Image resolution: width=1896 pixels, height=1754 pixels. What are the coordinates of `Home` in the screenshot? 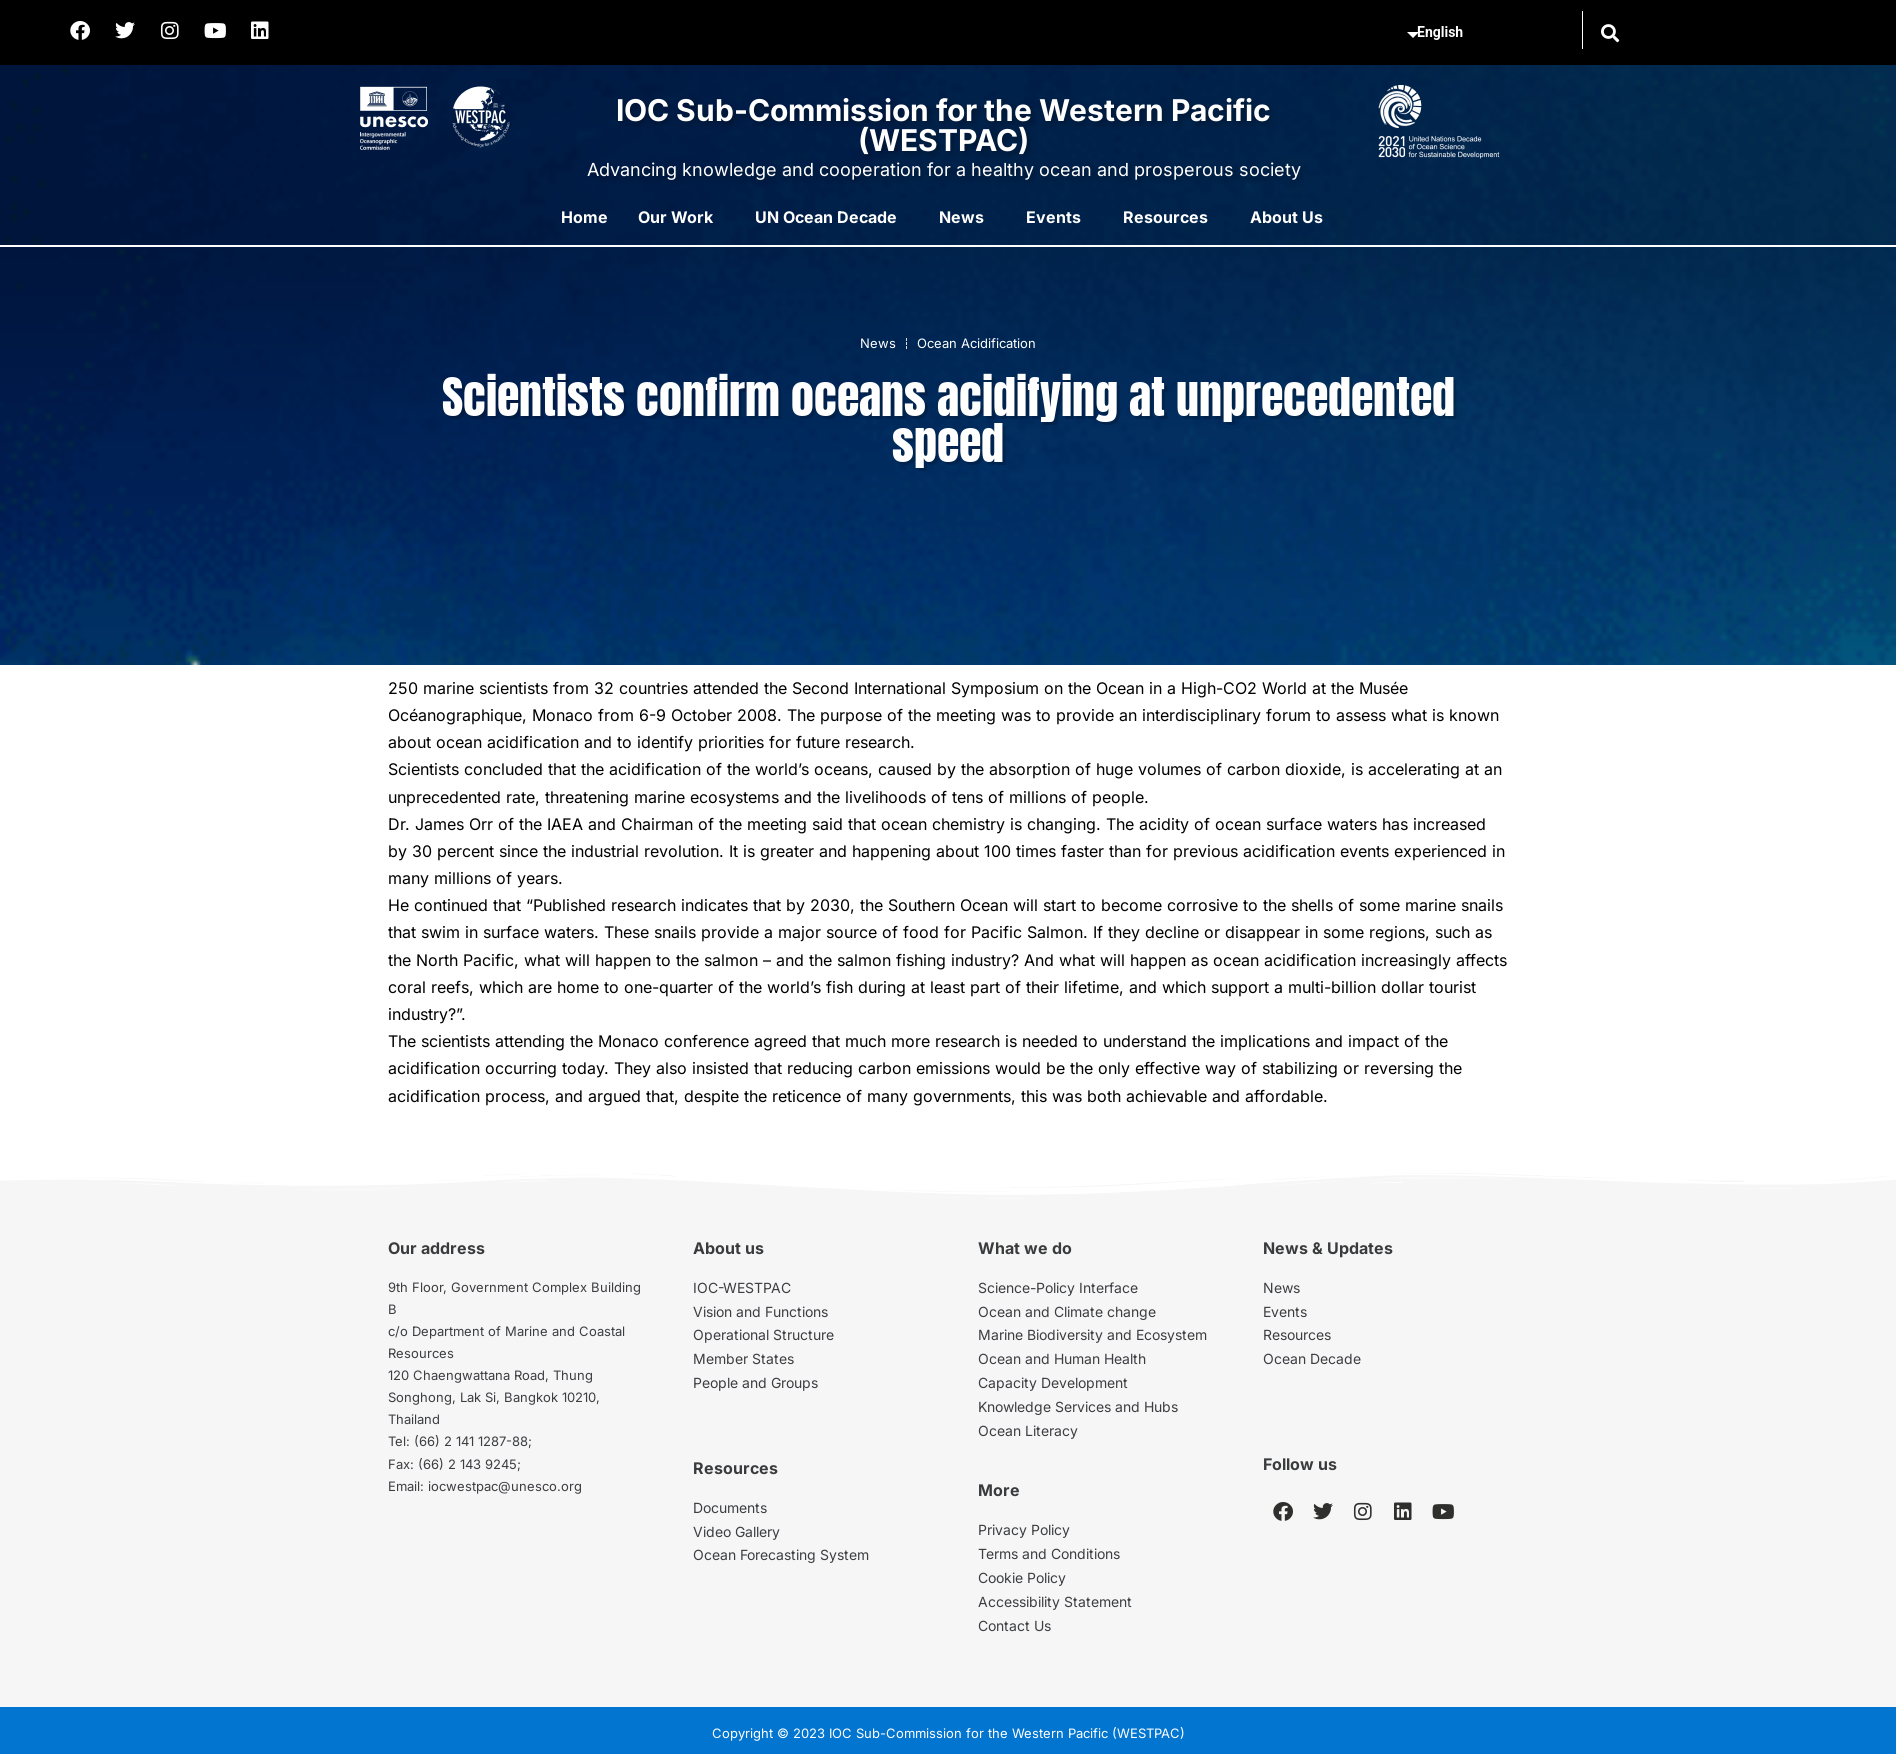 It's located at (584, 217).